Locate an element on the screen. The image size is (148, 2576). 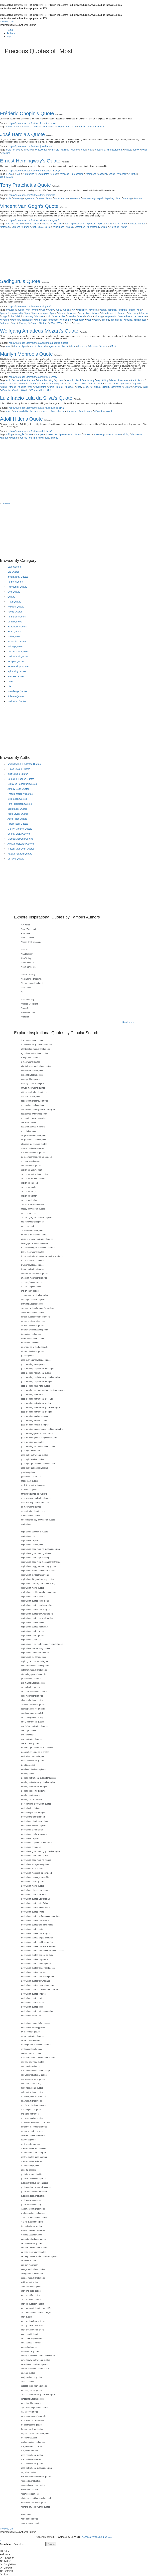
Aleister Crowley is located at coordinates (28, 974).